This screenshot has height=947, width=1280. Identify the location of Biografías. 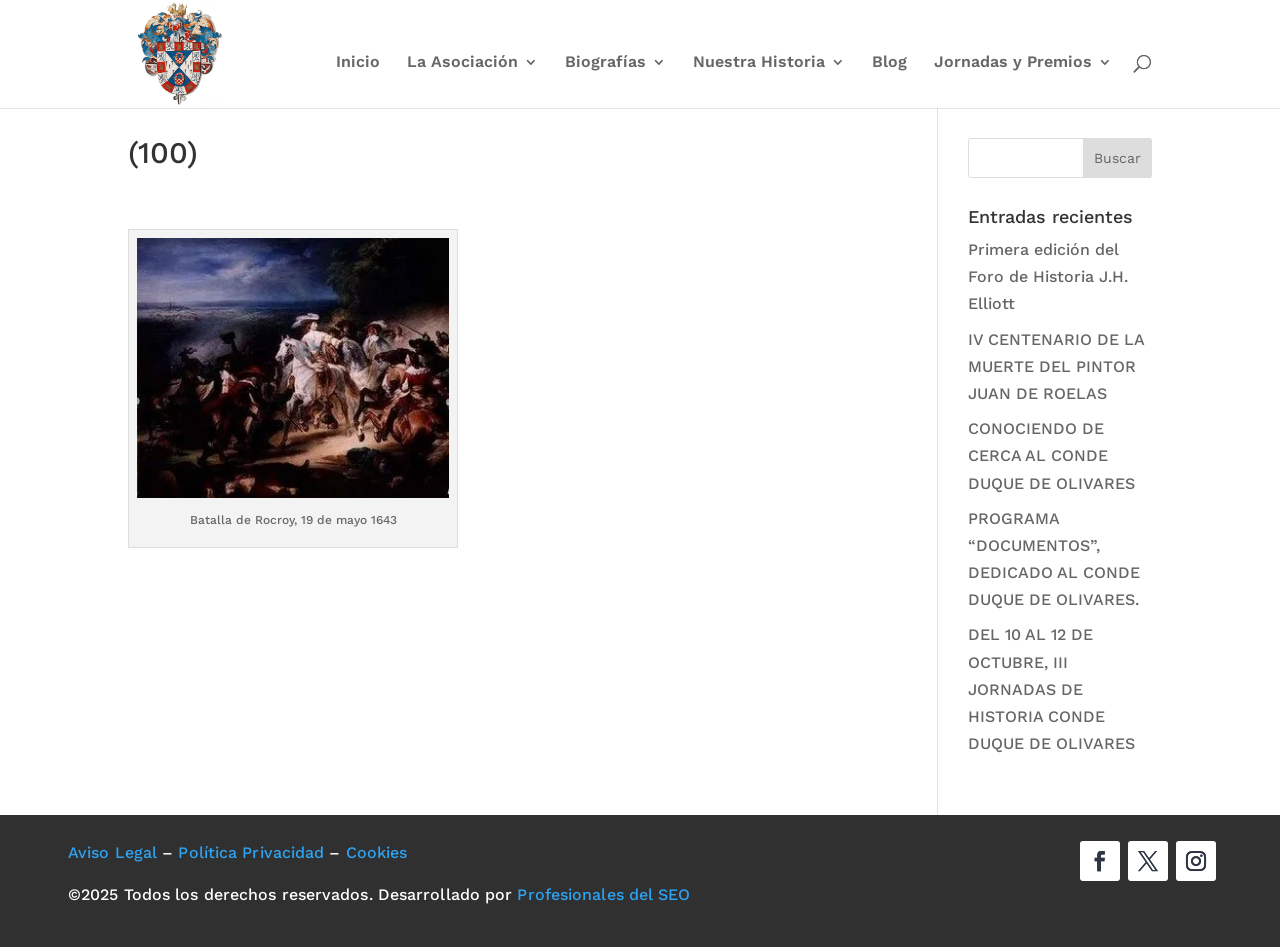
(605, 63).